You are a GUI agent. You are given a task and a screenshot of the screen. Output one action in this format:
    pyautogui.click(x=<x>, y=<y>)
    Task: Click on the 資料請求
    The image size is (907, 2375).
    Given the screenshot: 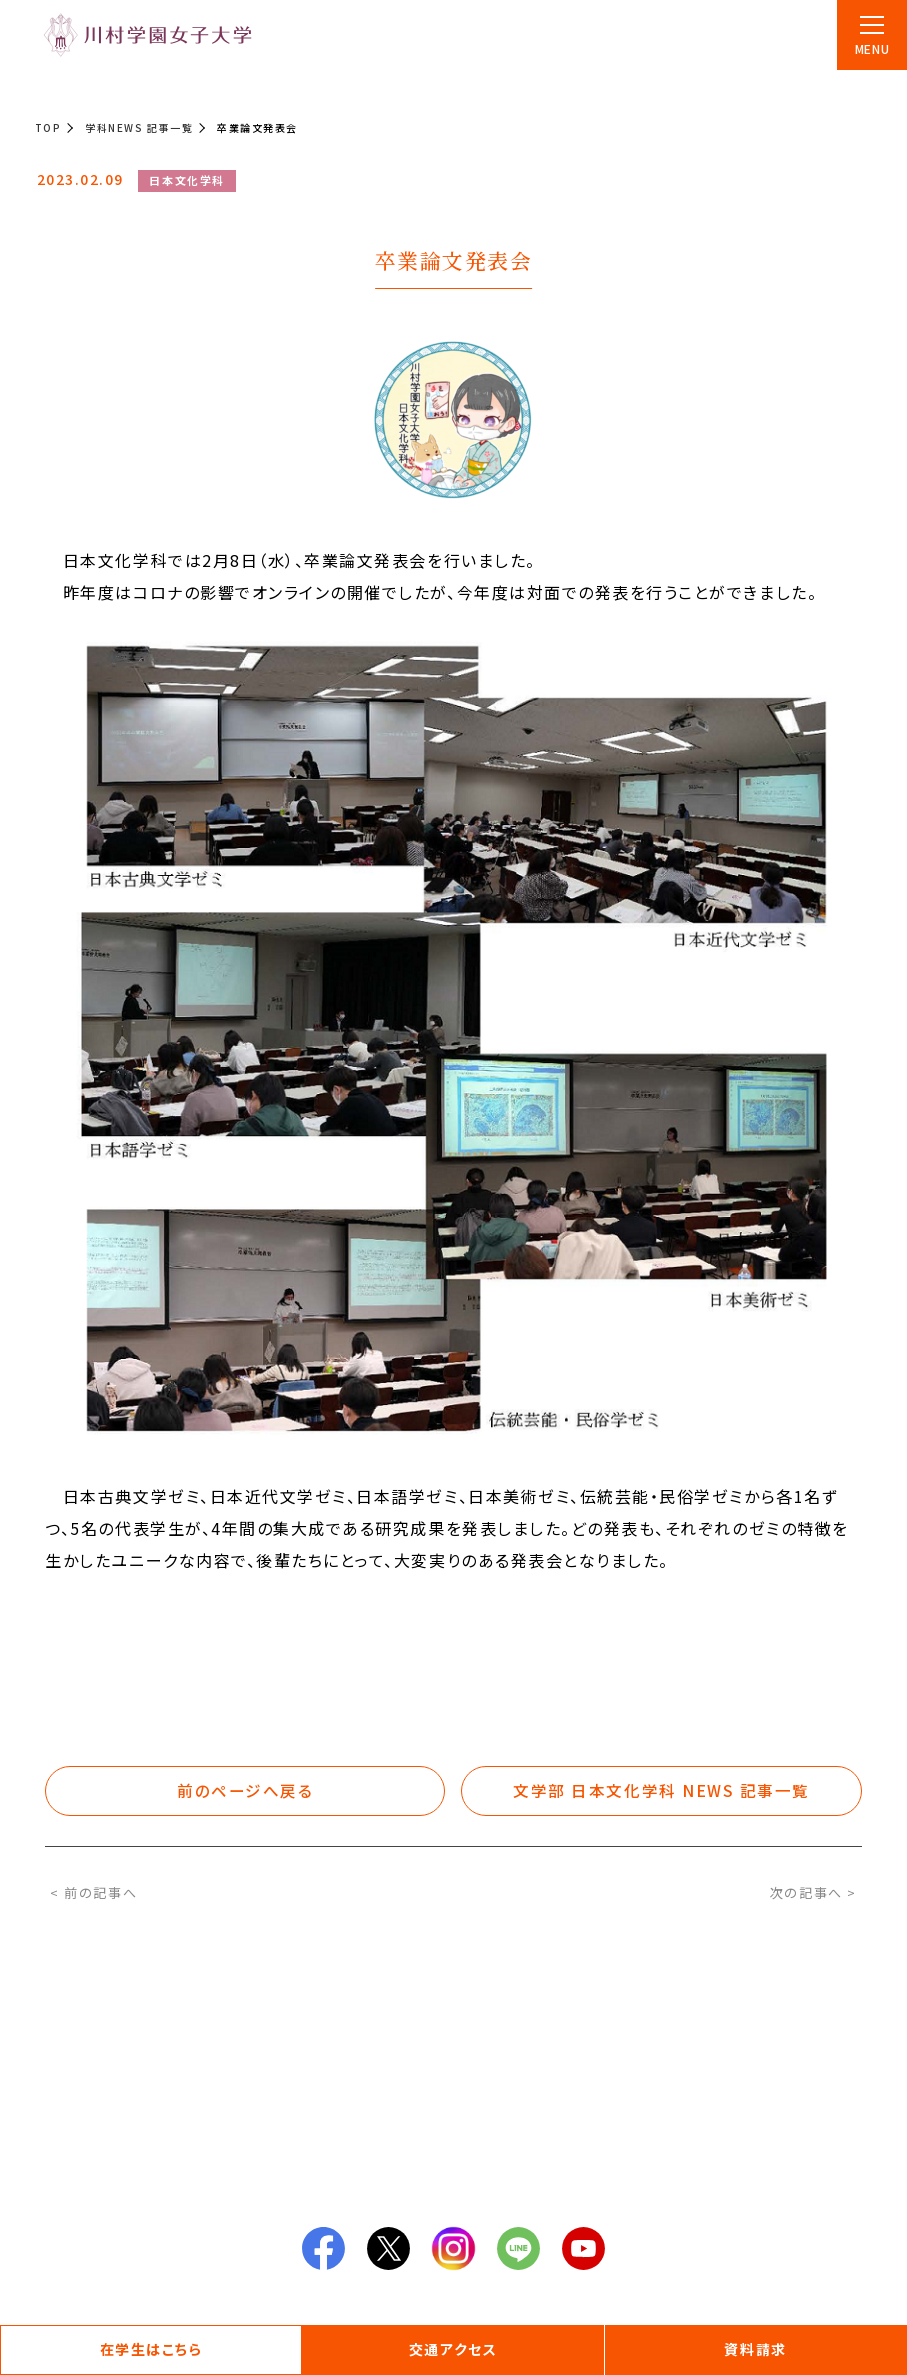 What is the action you would take?
    pyautogui.click(x=755, y=2349)
    